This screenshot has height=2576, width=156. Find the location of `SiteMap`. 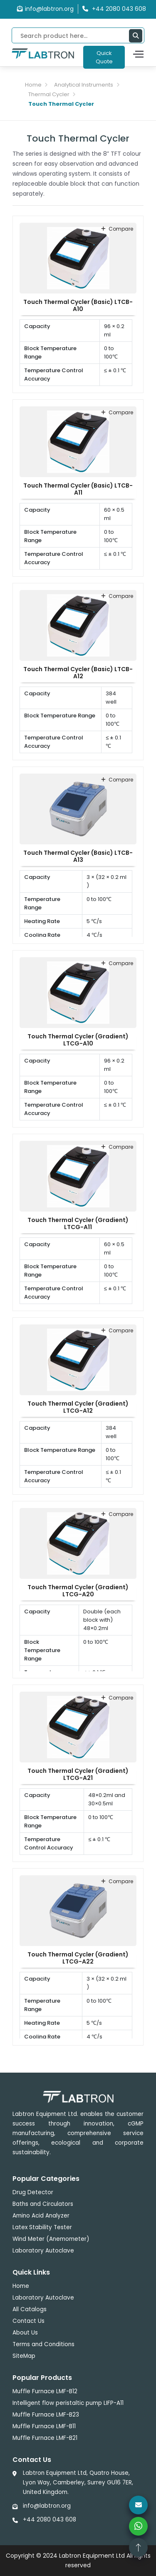

SiteMap is located at coordinates (23, 2356).